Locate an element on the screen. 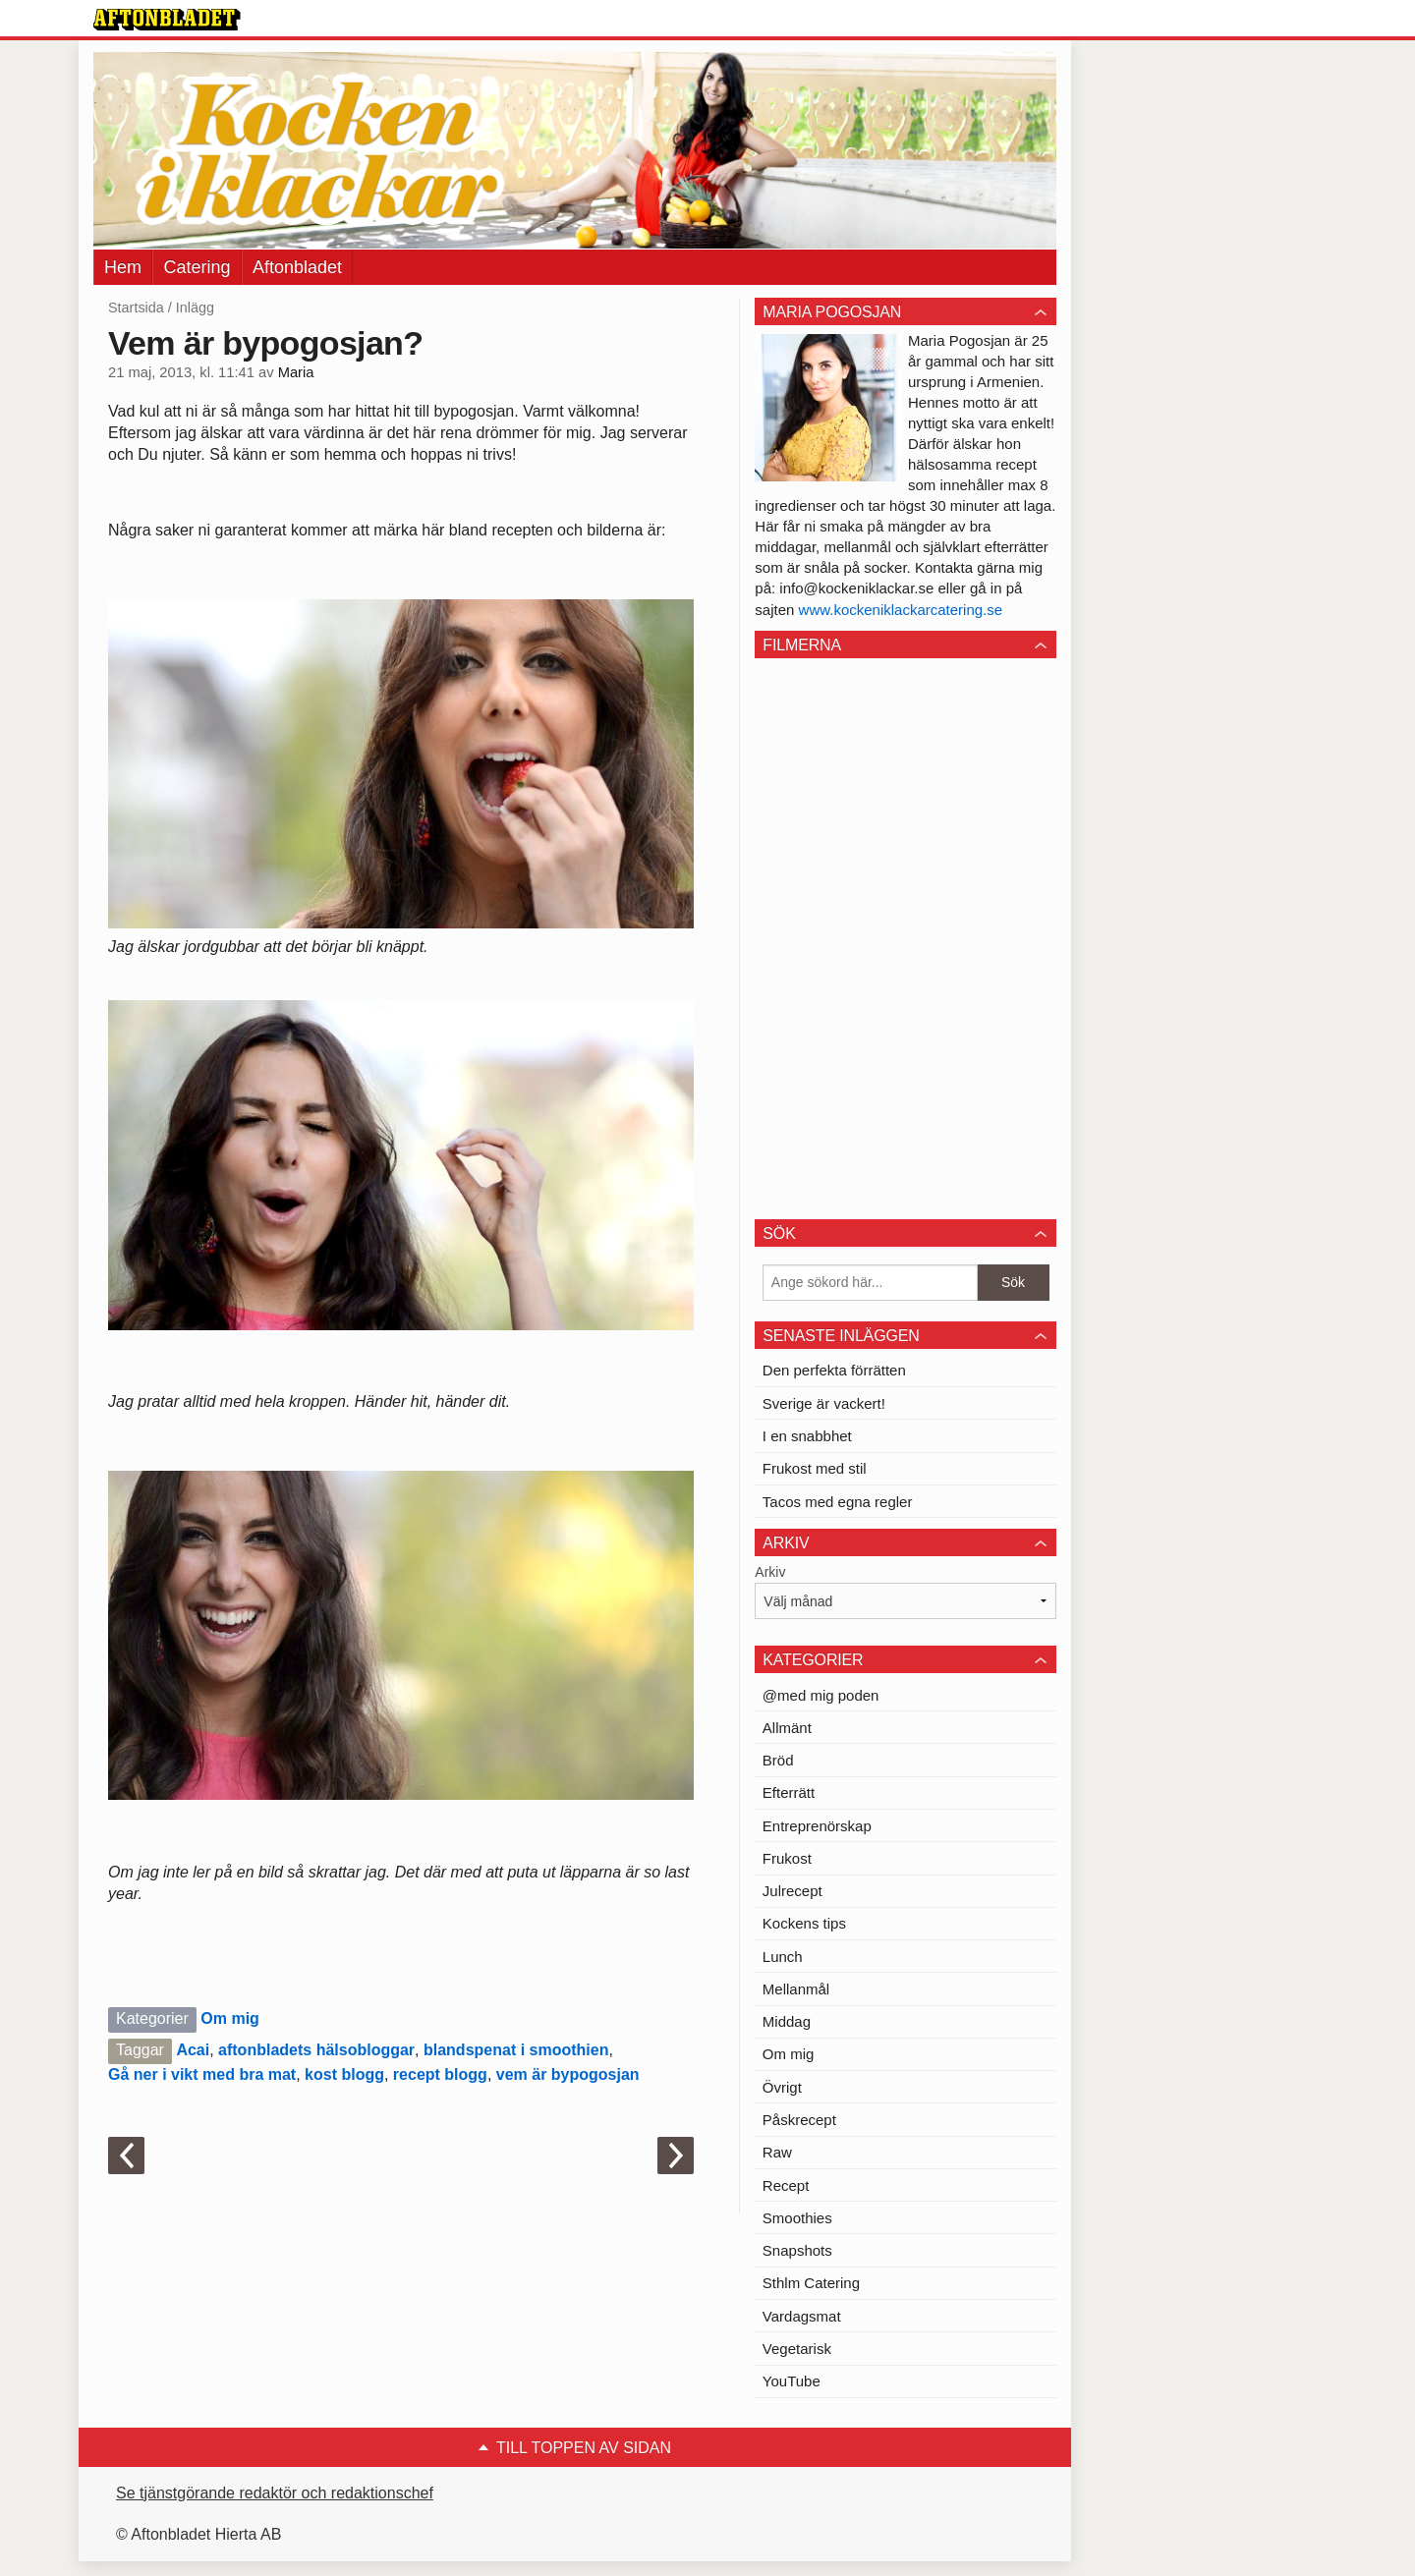 This screenshot has width=1415, height=2576. Smoothies is located at coordinates (797, 2218).